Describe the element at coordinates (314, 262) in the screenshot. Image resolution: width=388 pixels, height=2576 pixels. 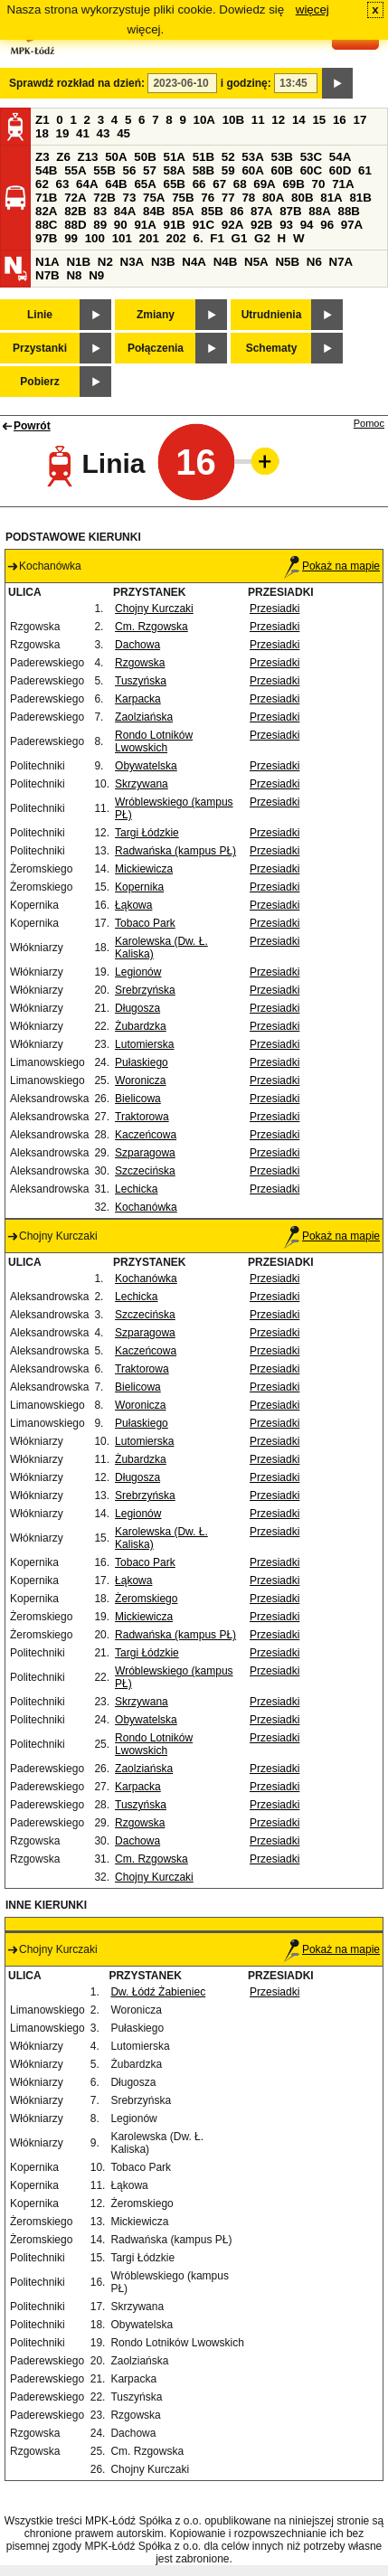
I see `N6` at that location.